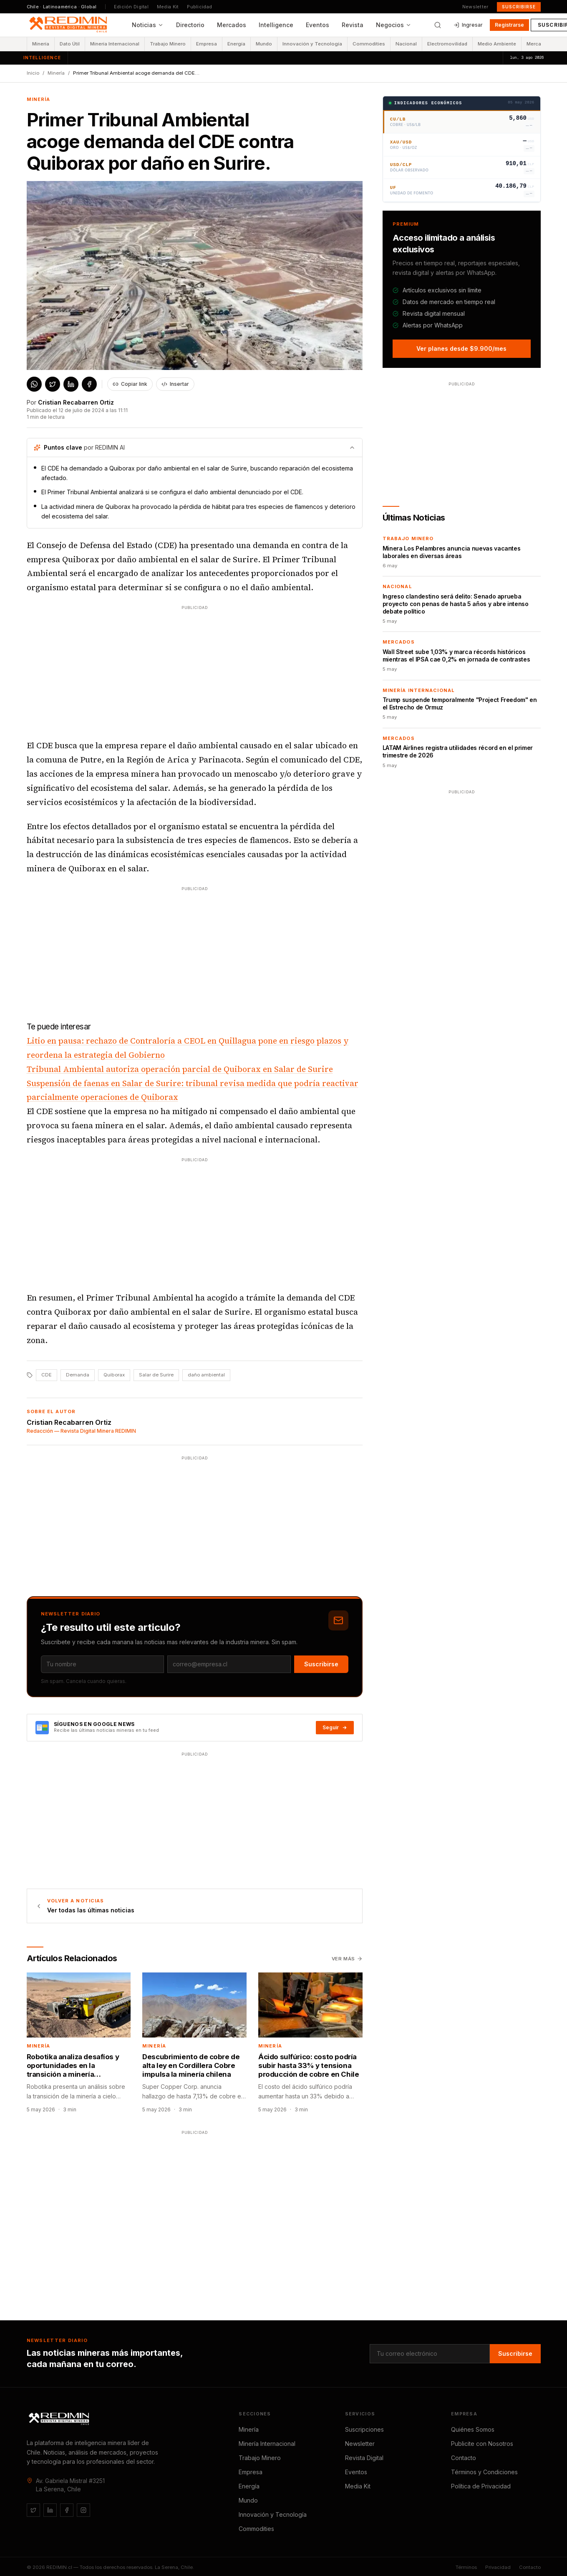 This screenshot has height=2576, width=567. I want to click on [Twitter / X], so click(33, 2510).